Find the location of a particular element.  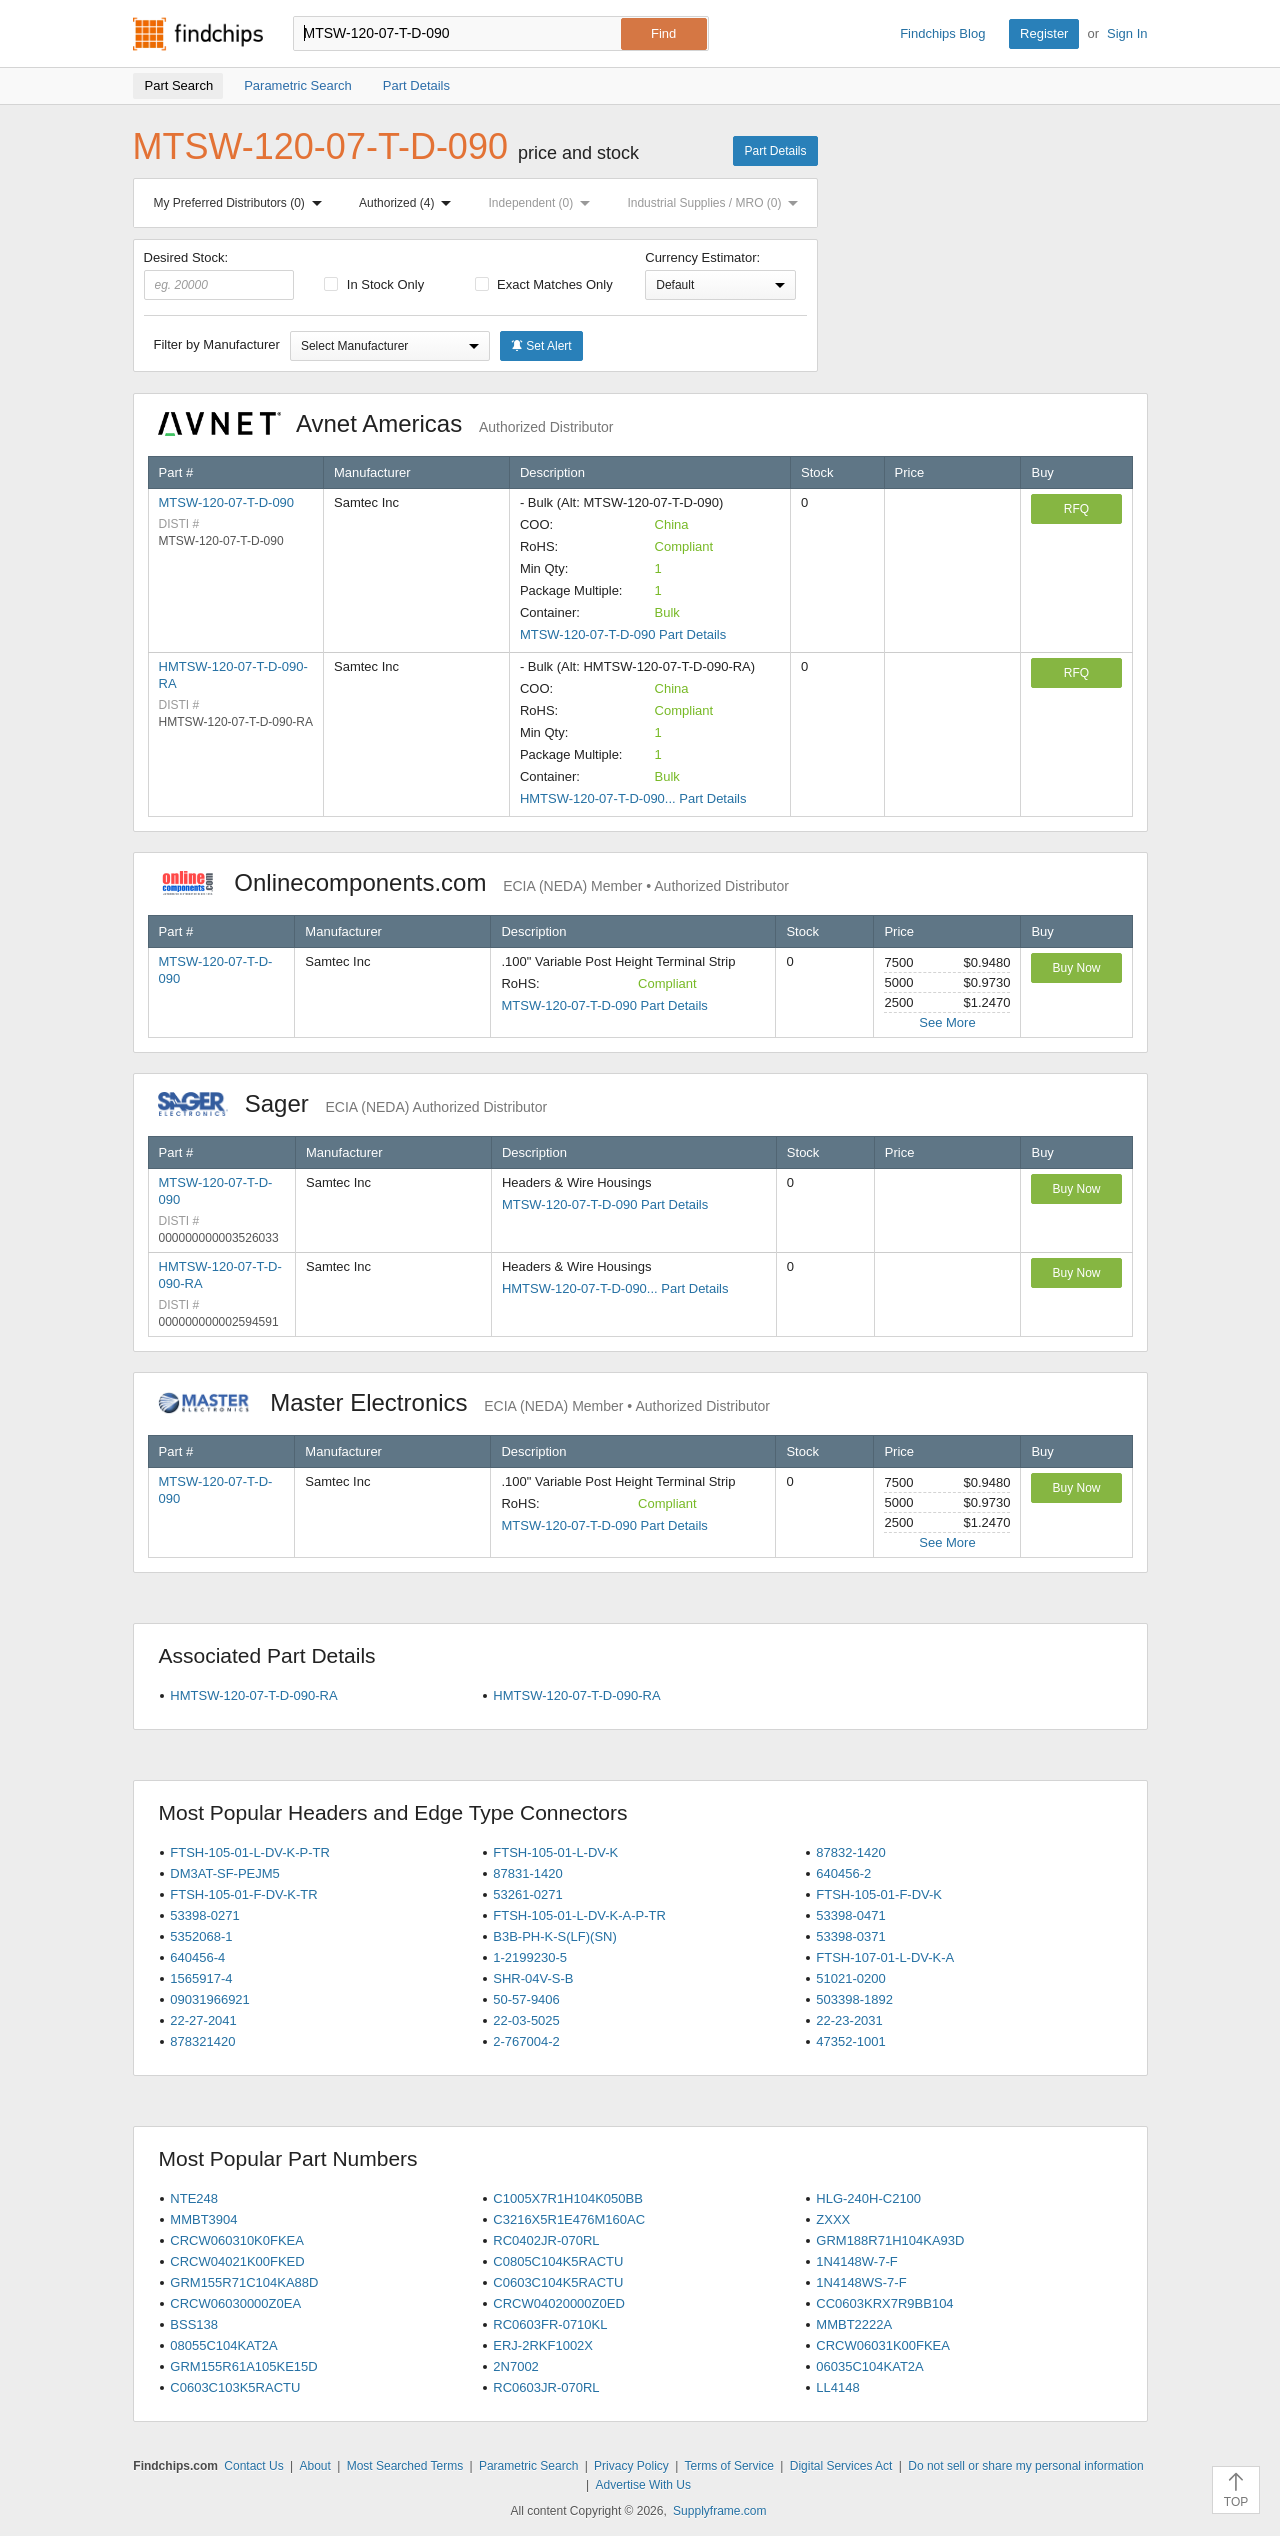

53261-0271 is located at coordinates (527, 1894).